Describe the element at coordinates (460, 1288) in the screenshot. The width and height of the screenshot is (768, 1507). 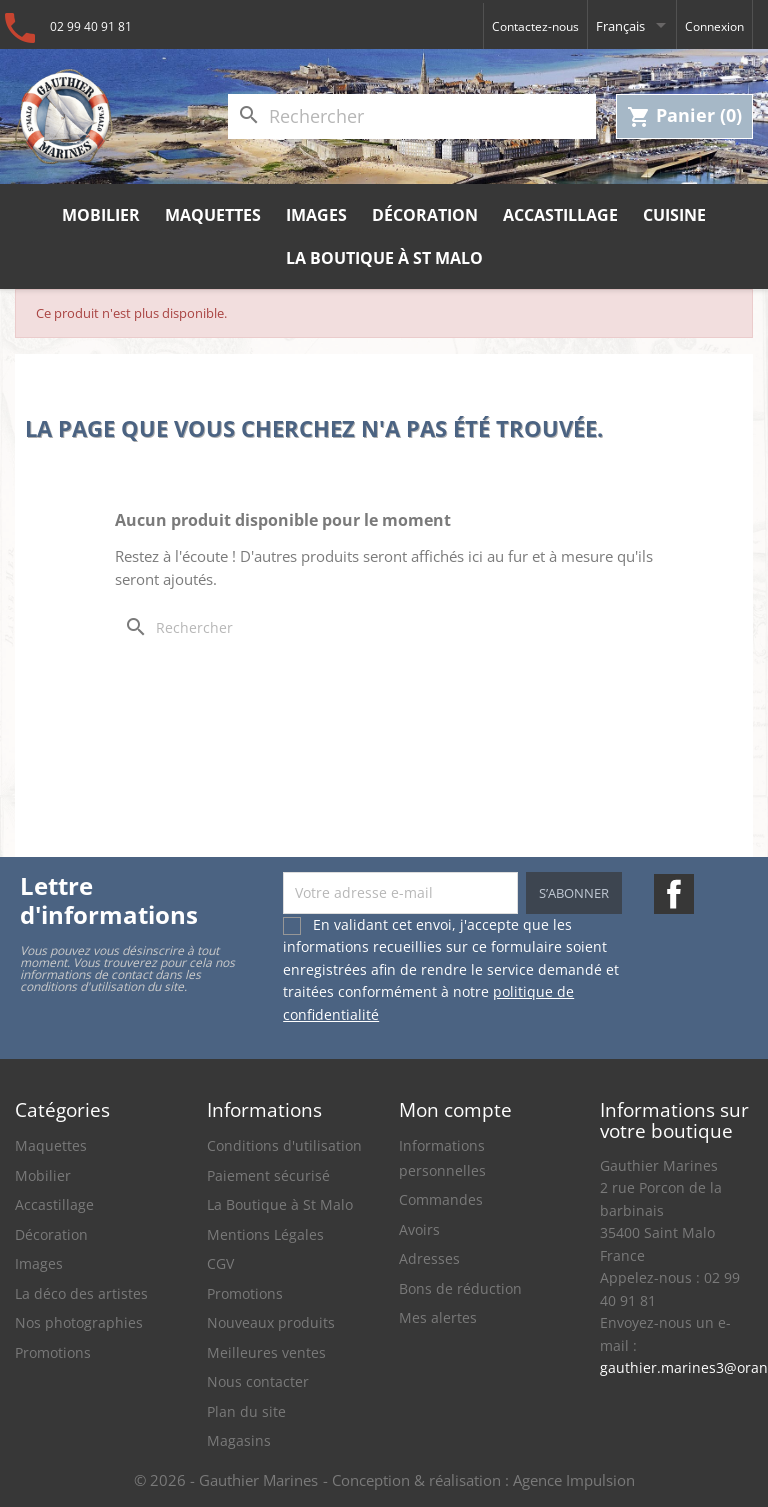
I see `Bons de réduction` at that location.